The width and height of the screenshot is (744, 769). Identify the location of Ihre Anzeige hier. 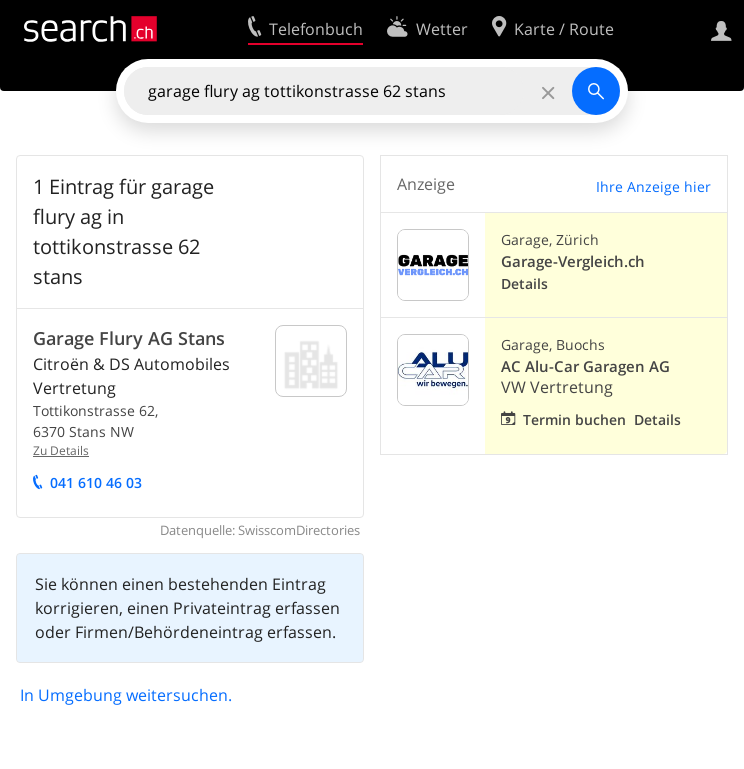
(653, 186).